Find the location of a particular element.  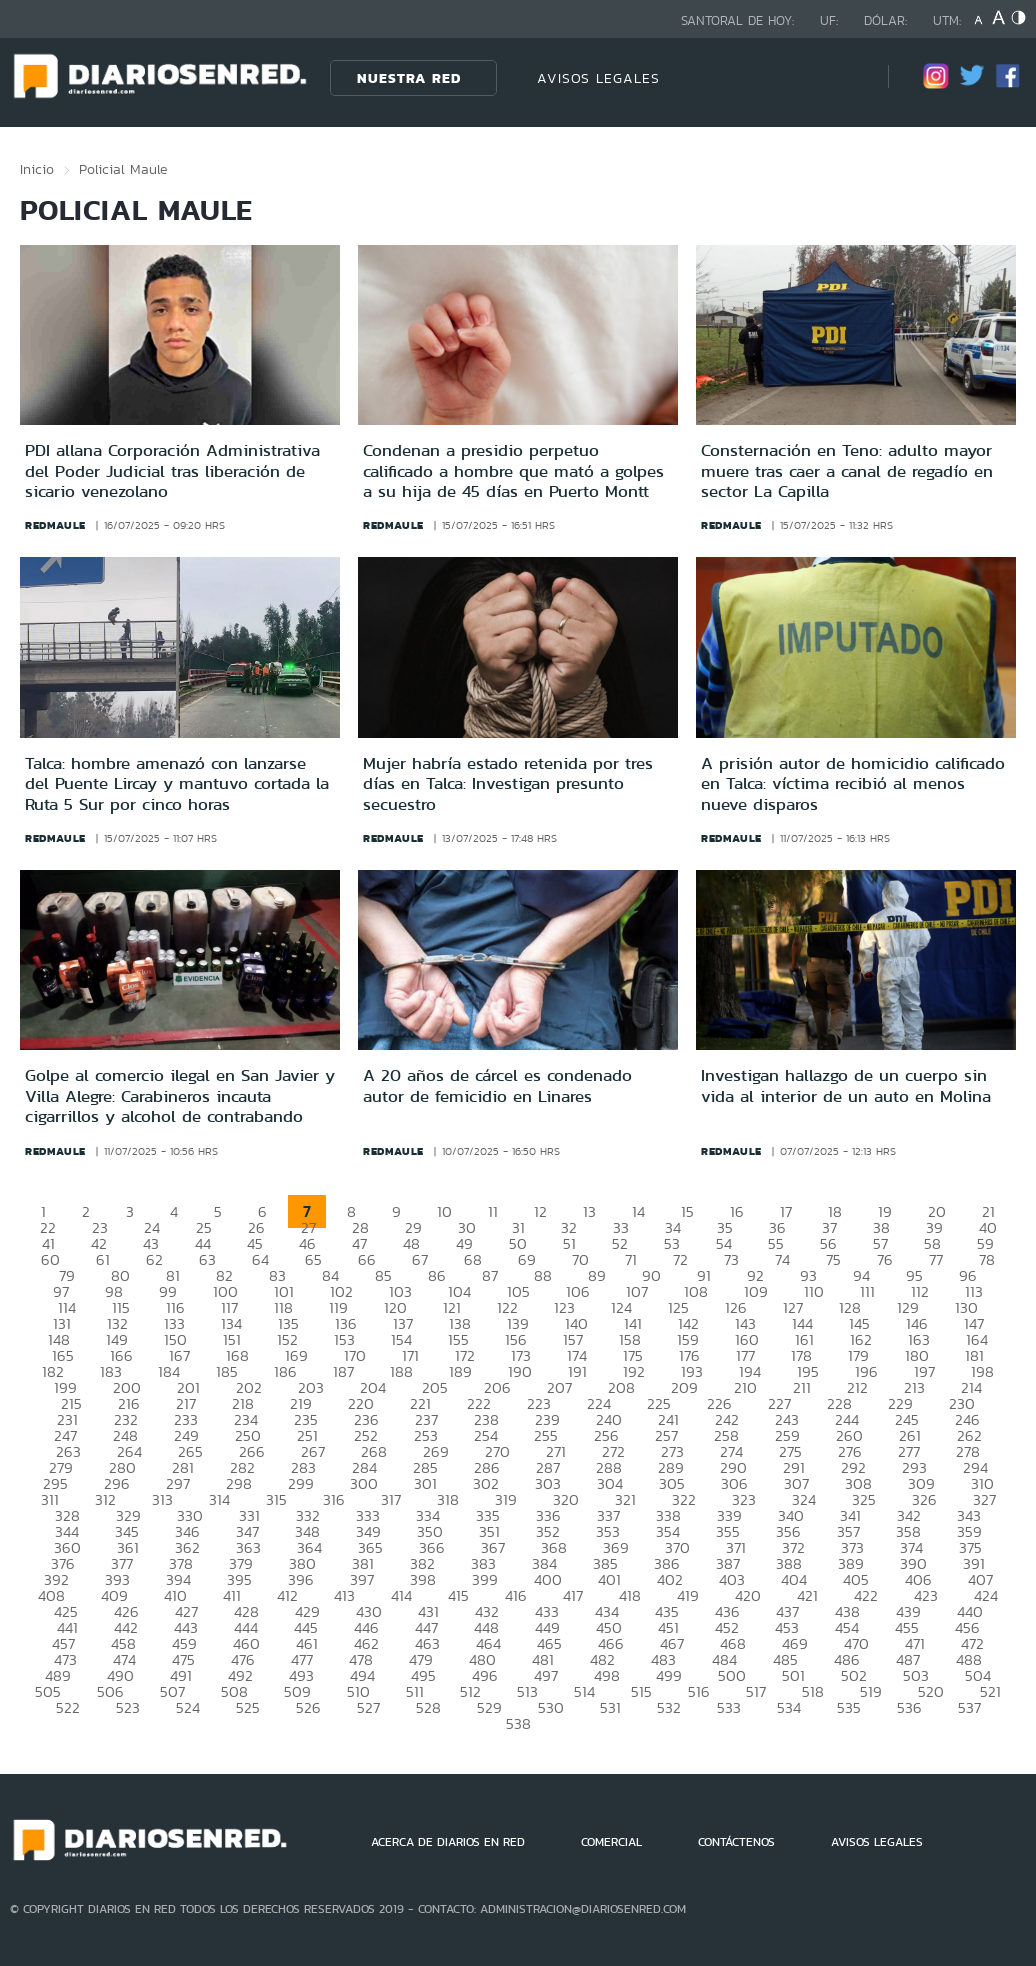

300 is located at coordinates (364, 1483).